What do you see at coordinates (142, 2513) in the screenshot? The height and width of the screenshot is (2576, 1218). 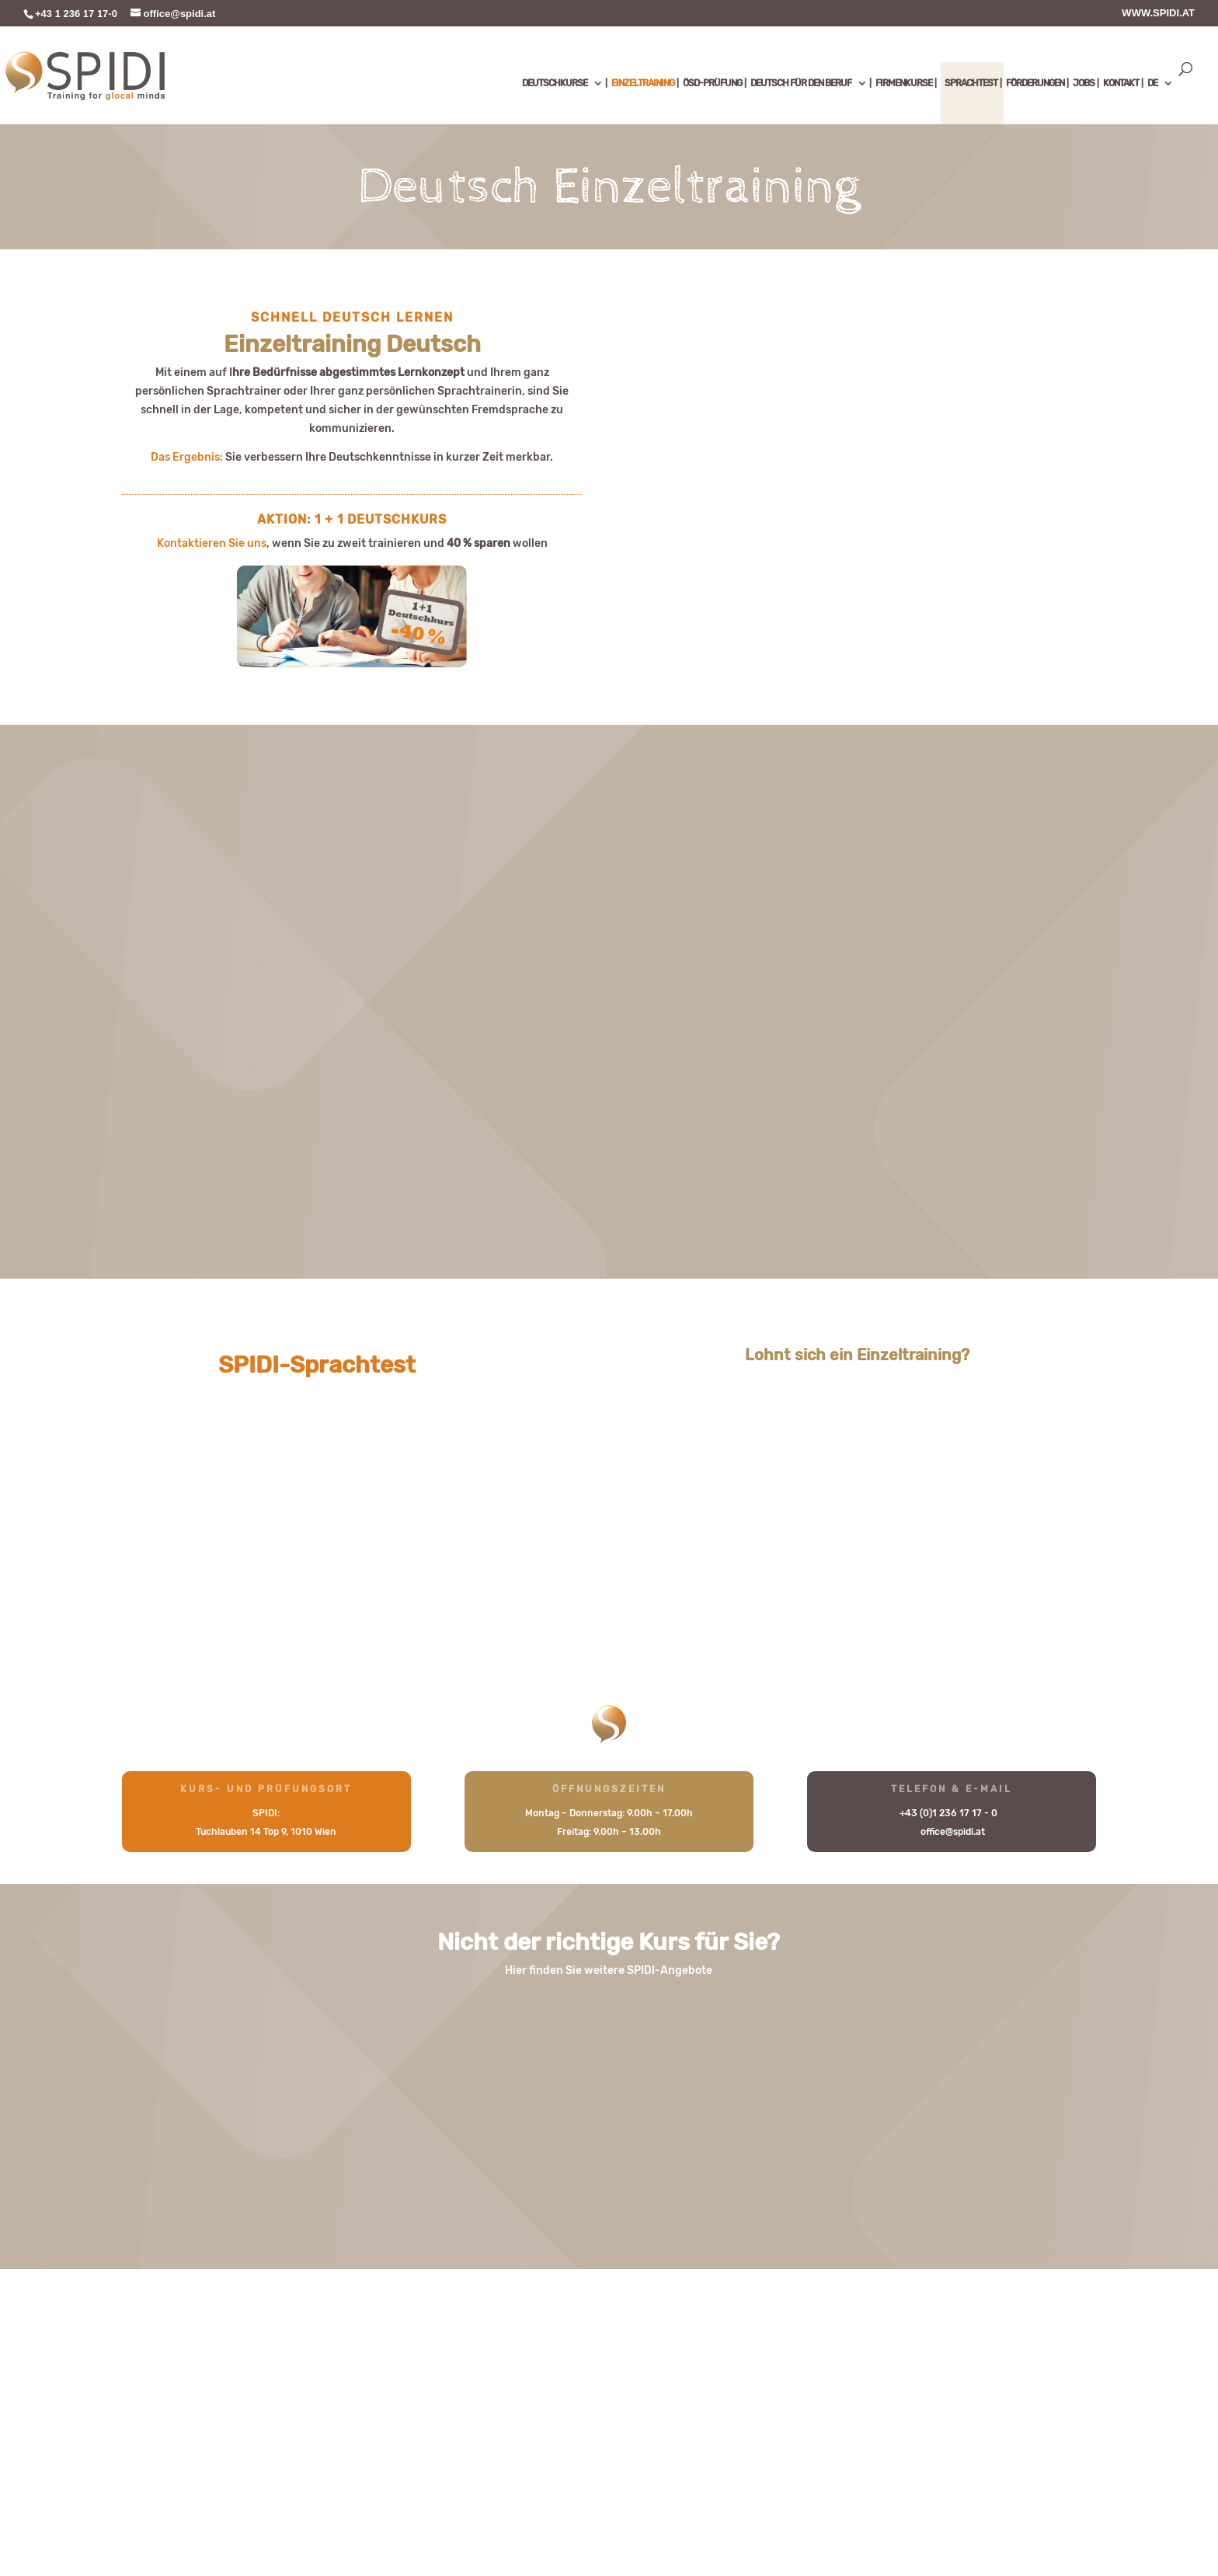 I see `Kontakt` at bounding box center [142, 2513].